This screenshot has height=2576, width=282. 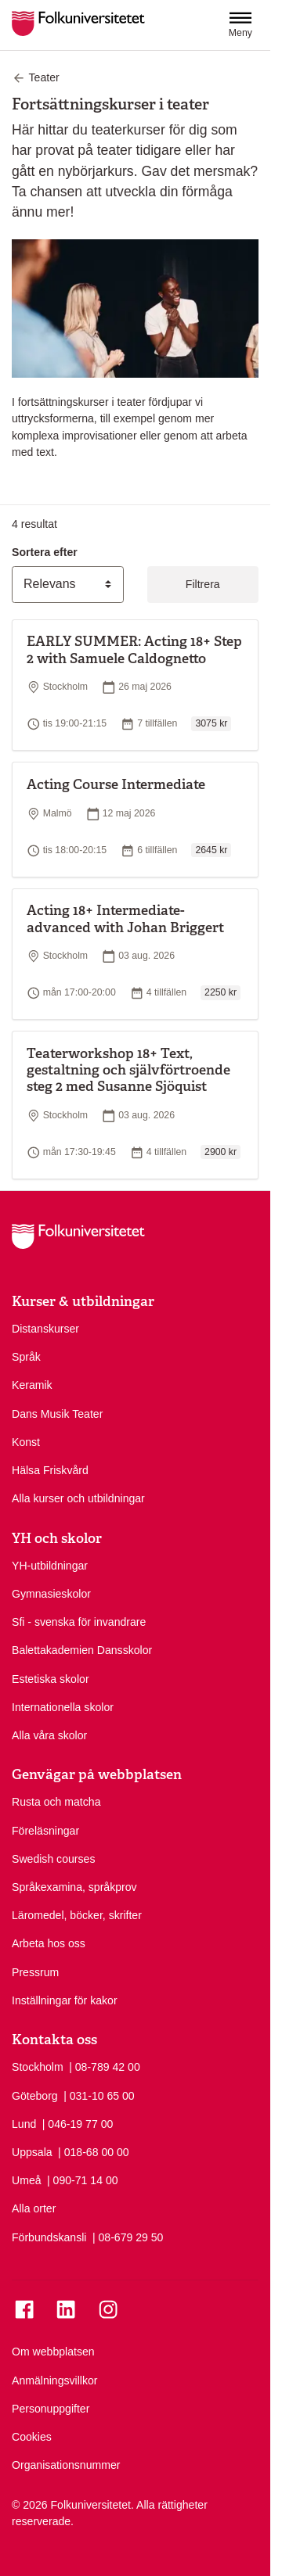 I want to click on Uppsala, so click(x=32, y=2152).